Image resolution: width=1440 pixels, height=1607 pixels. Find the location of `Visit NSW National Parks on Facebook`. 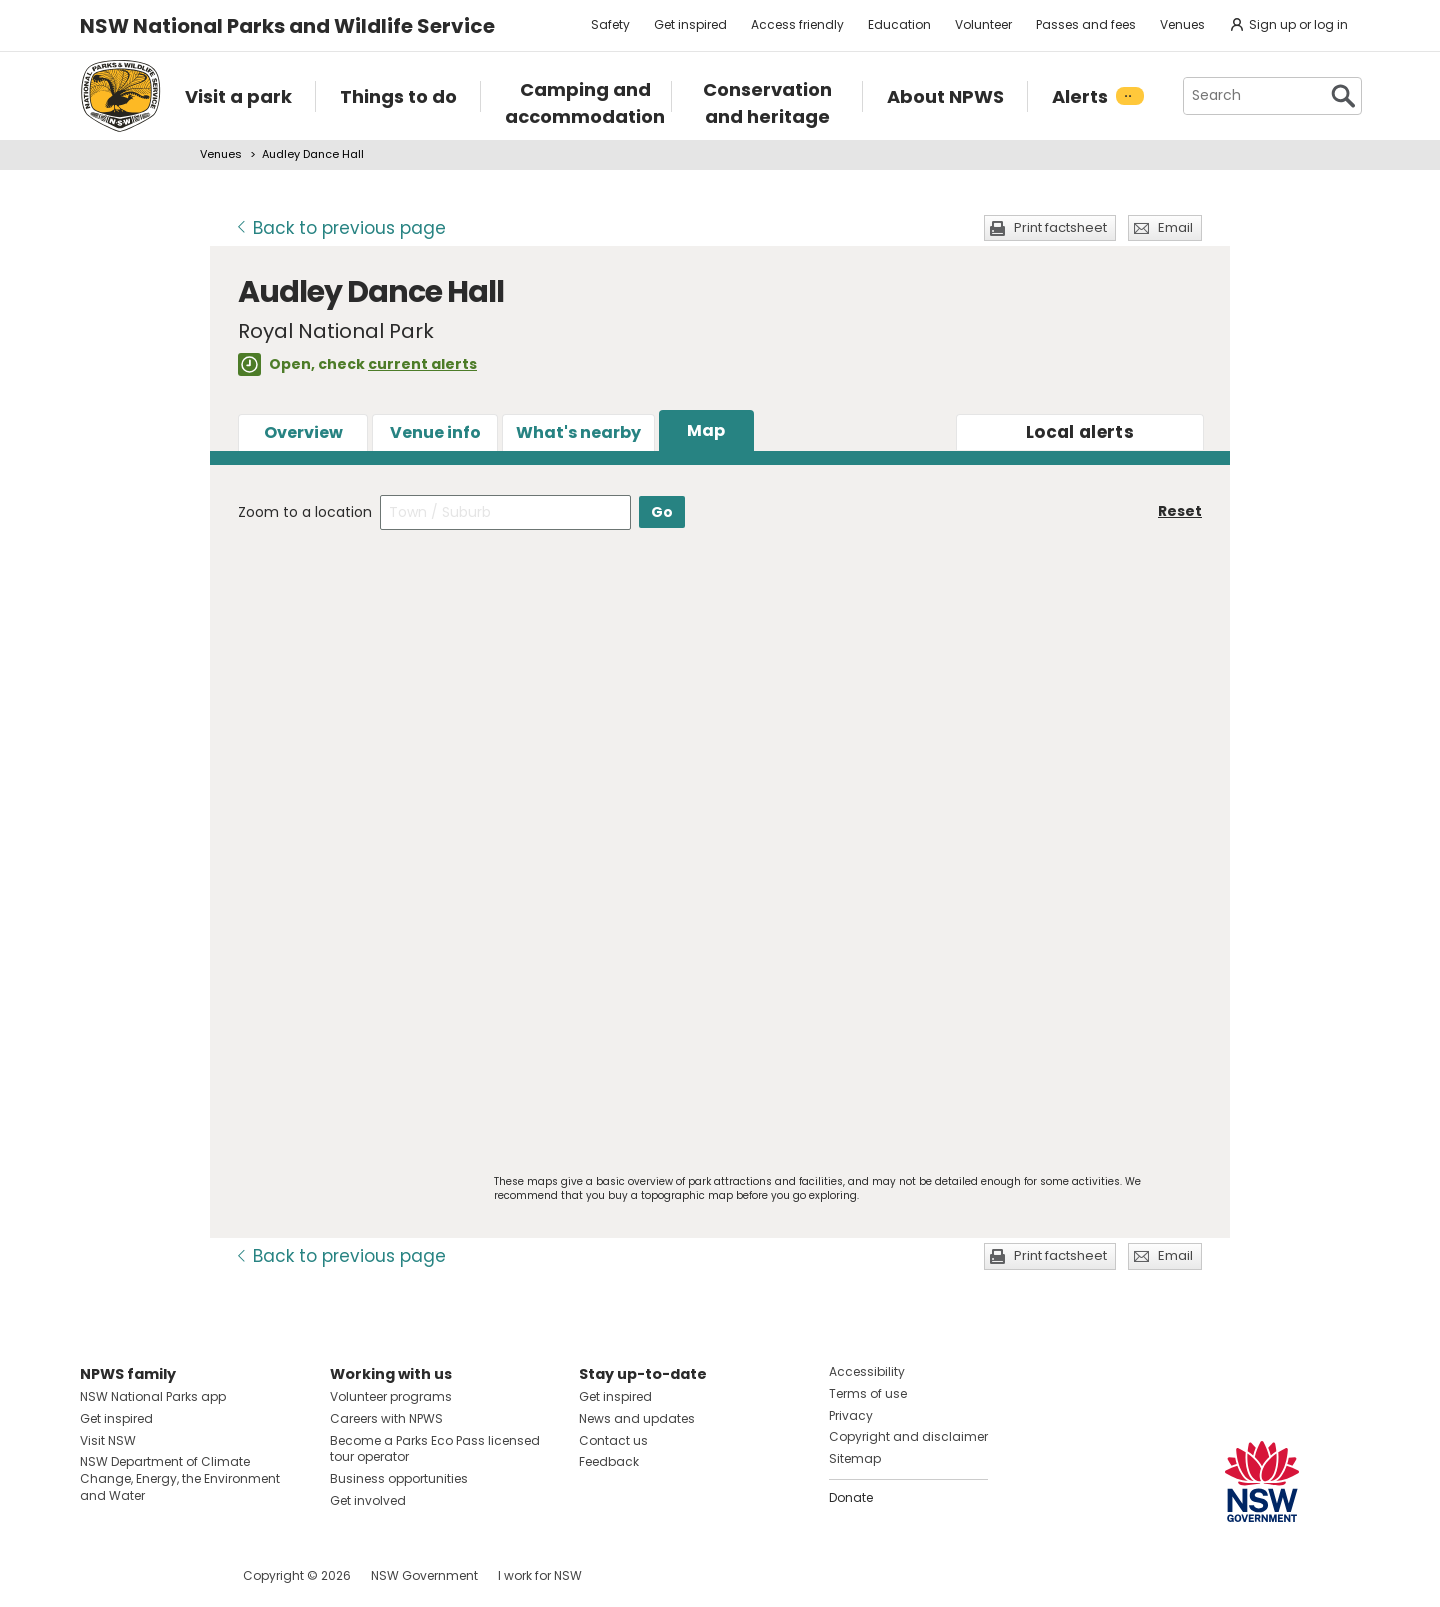

Visit NSW National Parks on Facebook is located at coordinates (98, 1575).